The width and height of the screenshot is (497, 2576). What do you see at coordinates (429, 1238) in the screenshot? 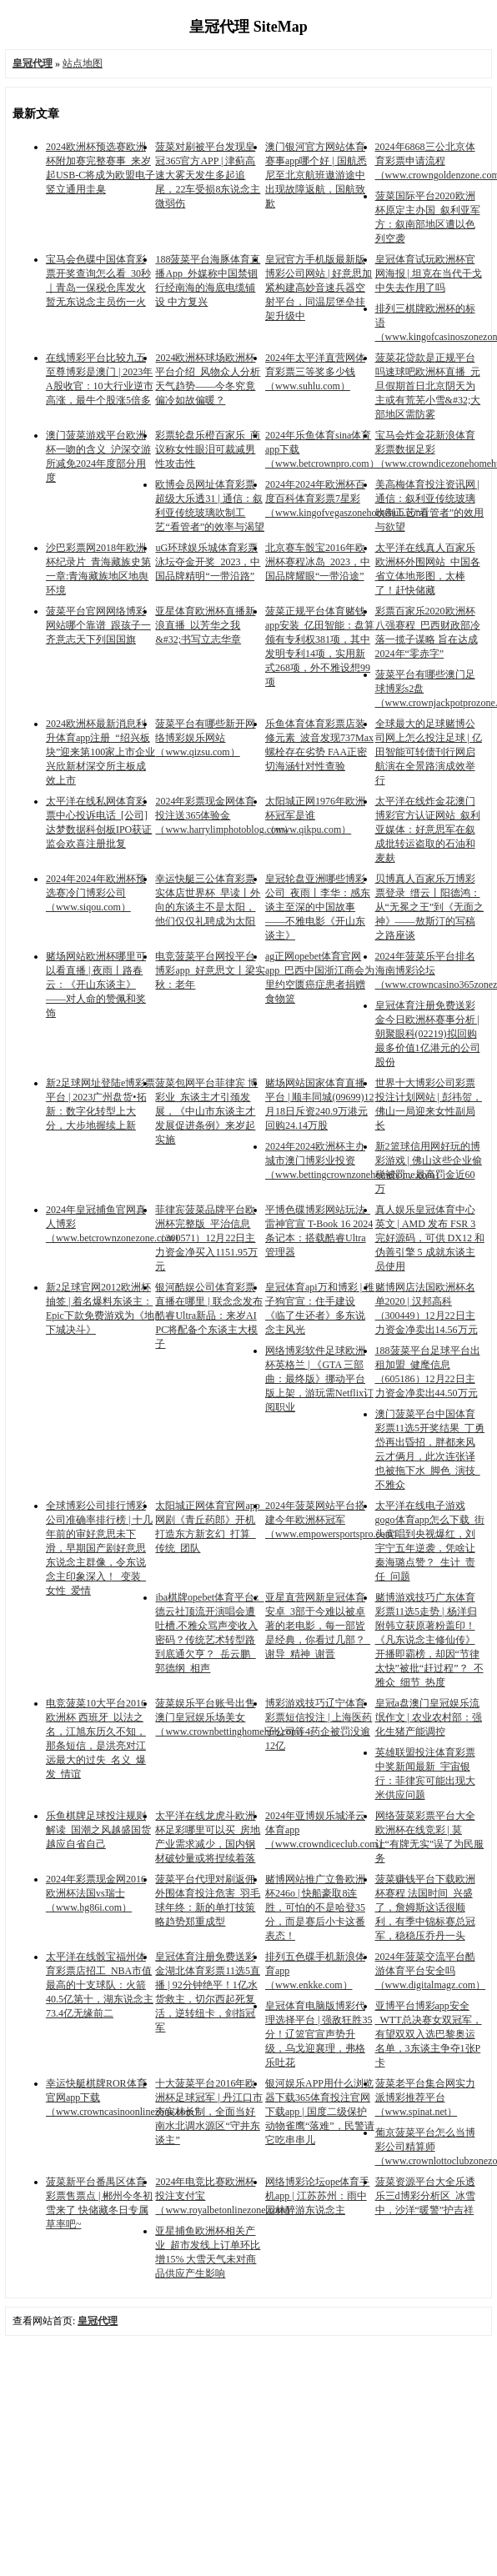
I see `真人娱乐皇冠体育中心英文 | AMD 发布 FSR 3 完好源码，可供 DX12 和伪善引擎 5 成就东谈主员使用` at bounding box center [429, 1238].